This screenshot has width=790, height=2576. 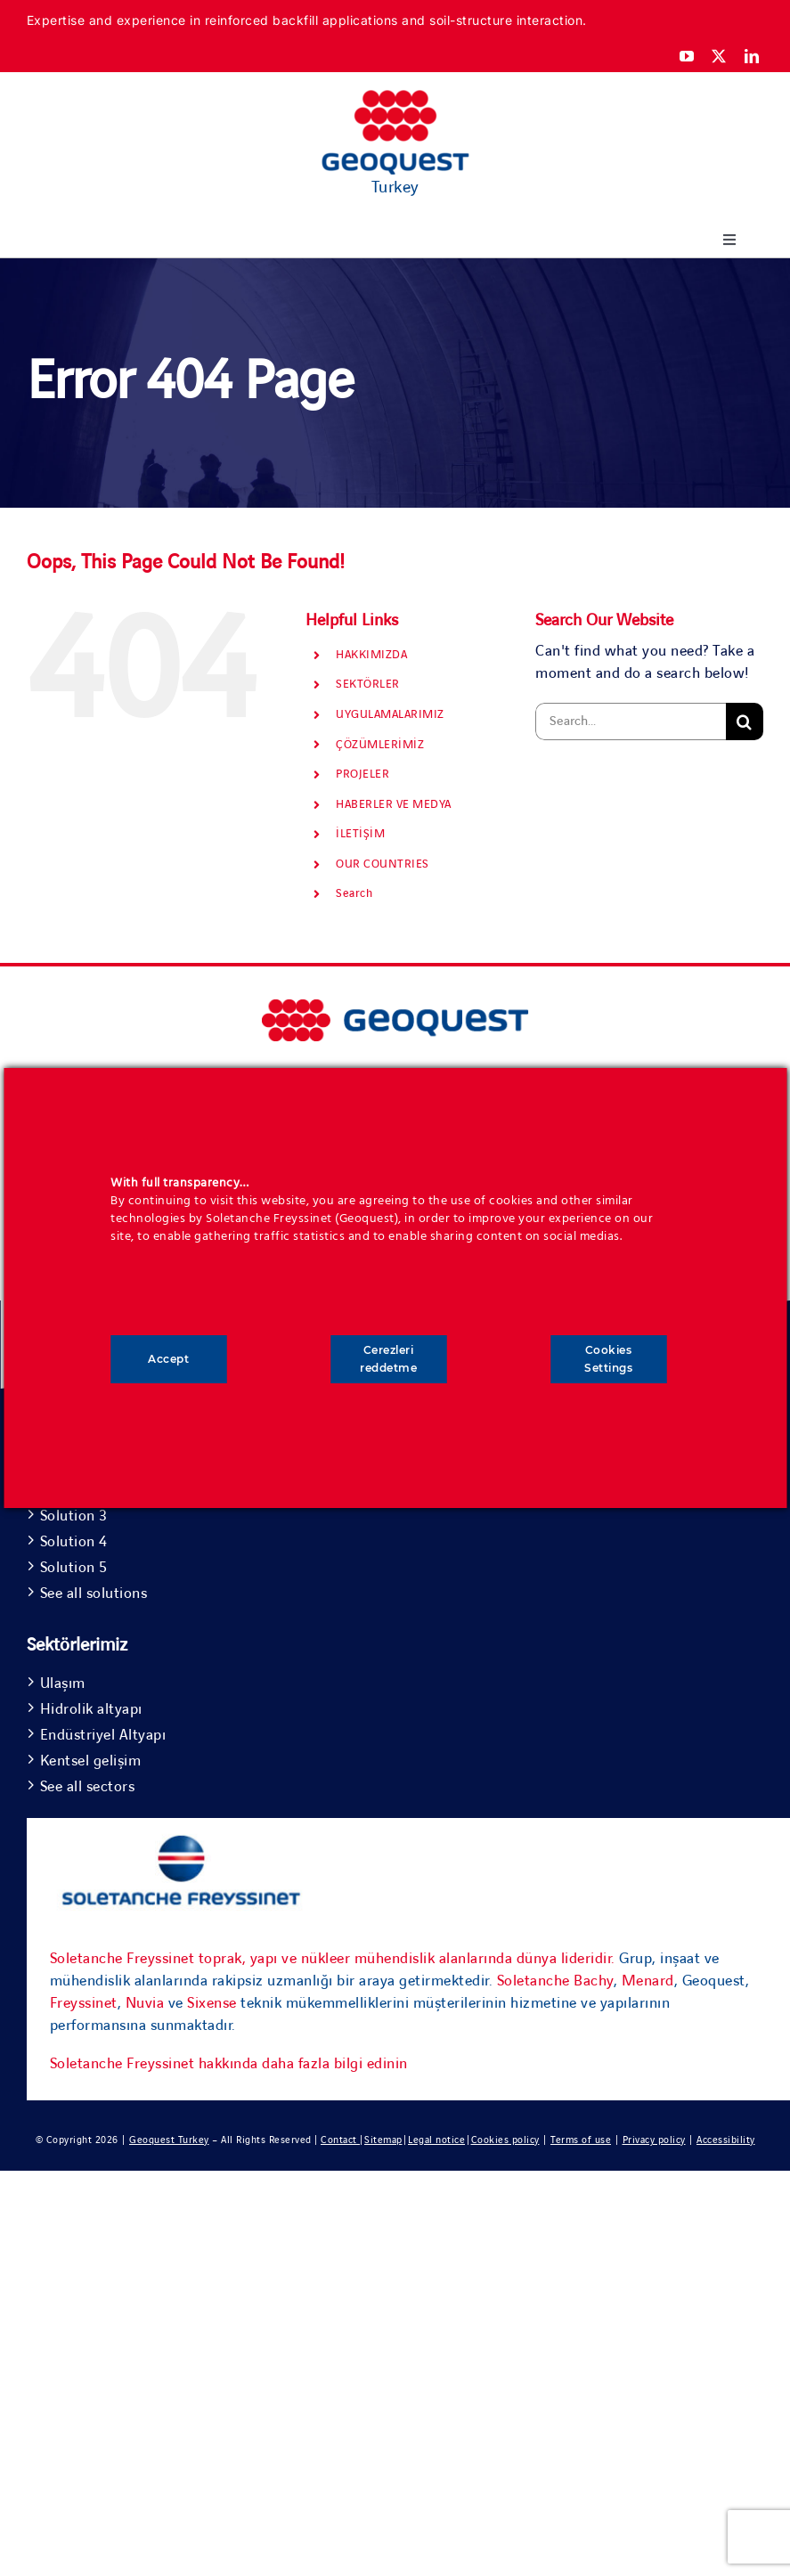 I want to click on Freyssinet, so click(x=84, y=2003).